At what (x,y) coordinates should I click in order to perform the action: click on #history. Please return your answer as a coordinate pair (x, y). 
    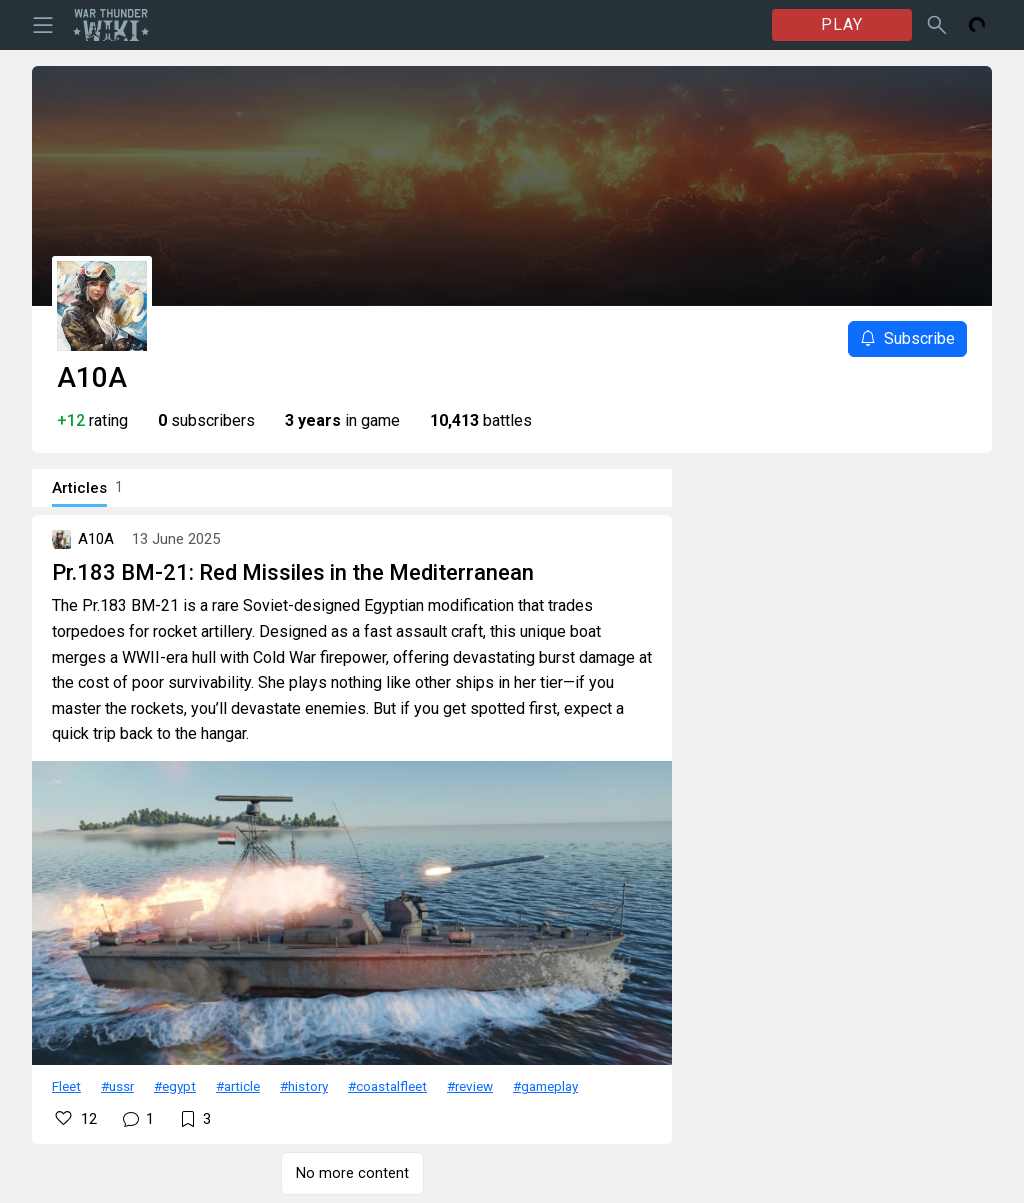
    Looking at the image, I should click on (304, 1086).